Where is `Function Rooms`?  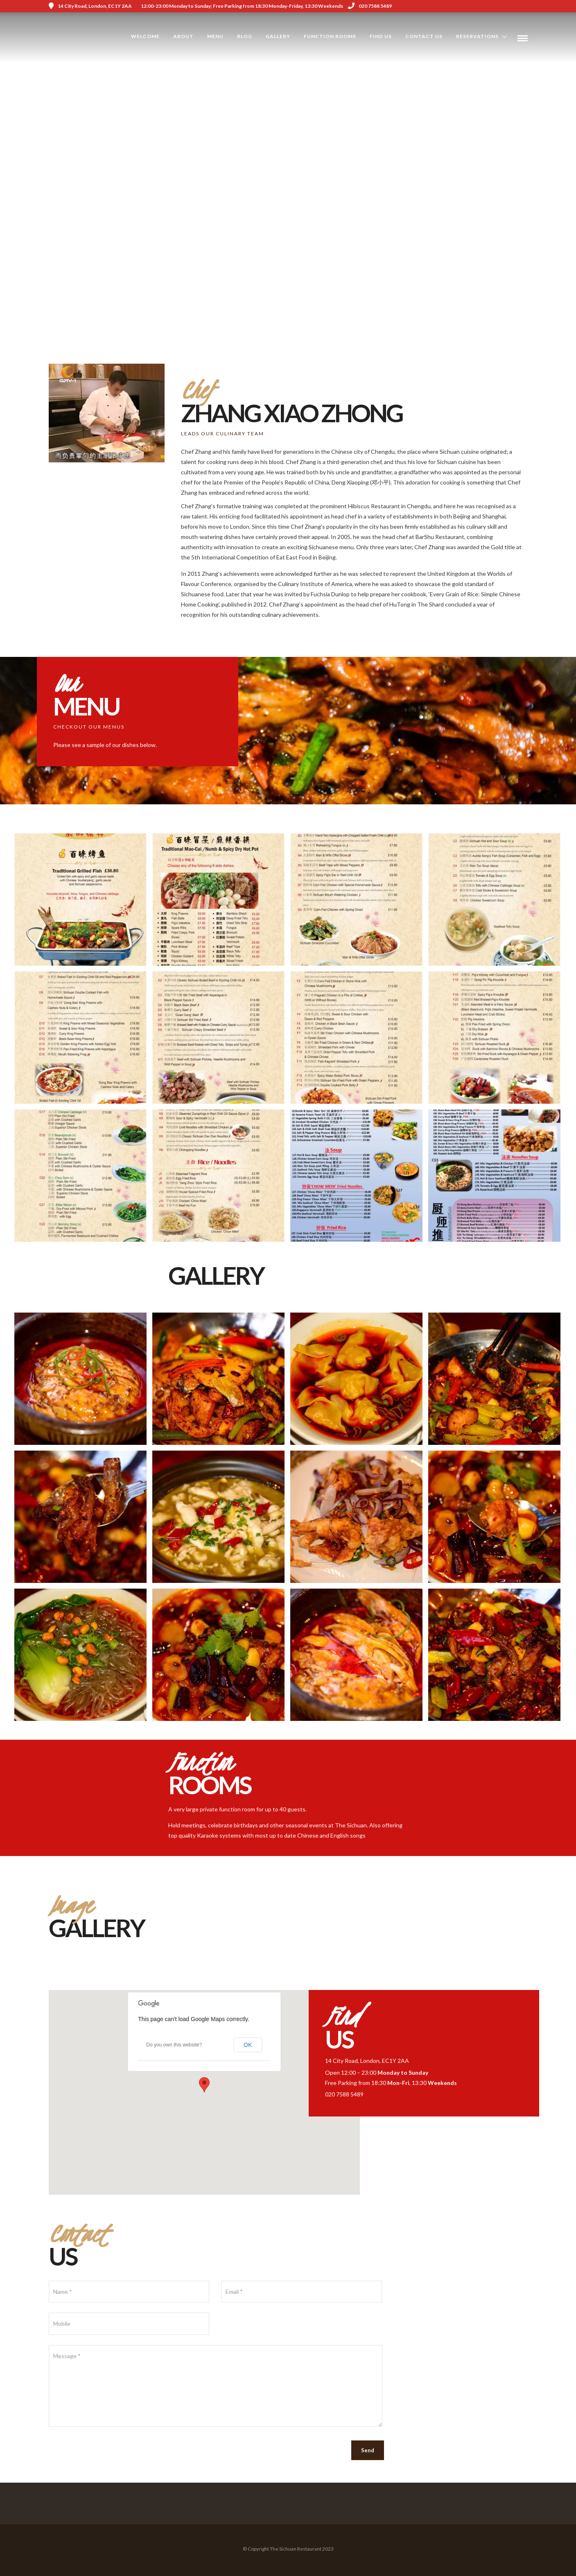 Function Rooms is located at coordinates (330, 36).